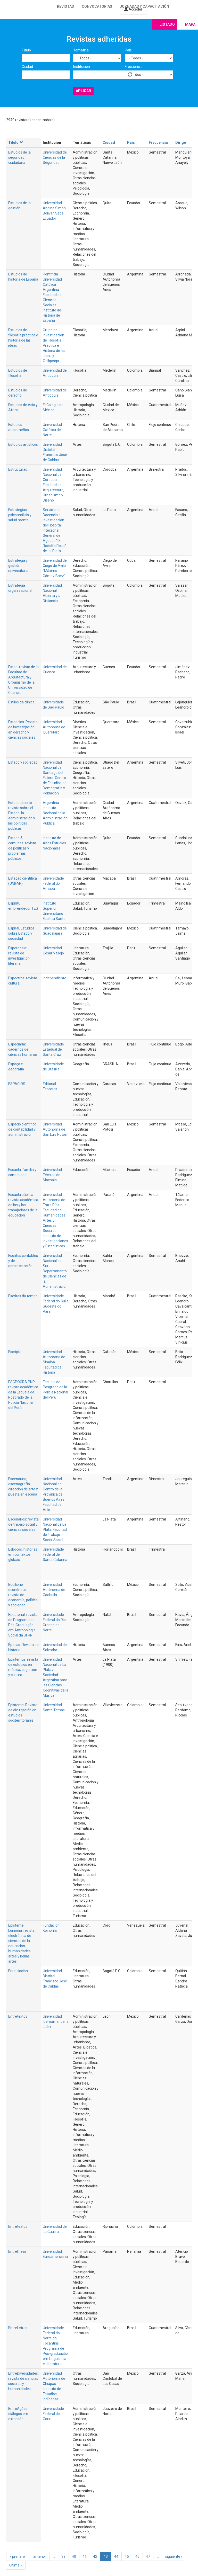 The image size is (198, 2576). I want to click on Estado y sociedad, so click(23, 762).